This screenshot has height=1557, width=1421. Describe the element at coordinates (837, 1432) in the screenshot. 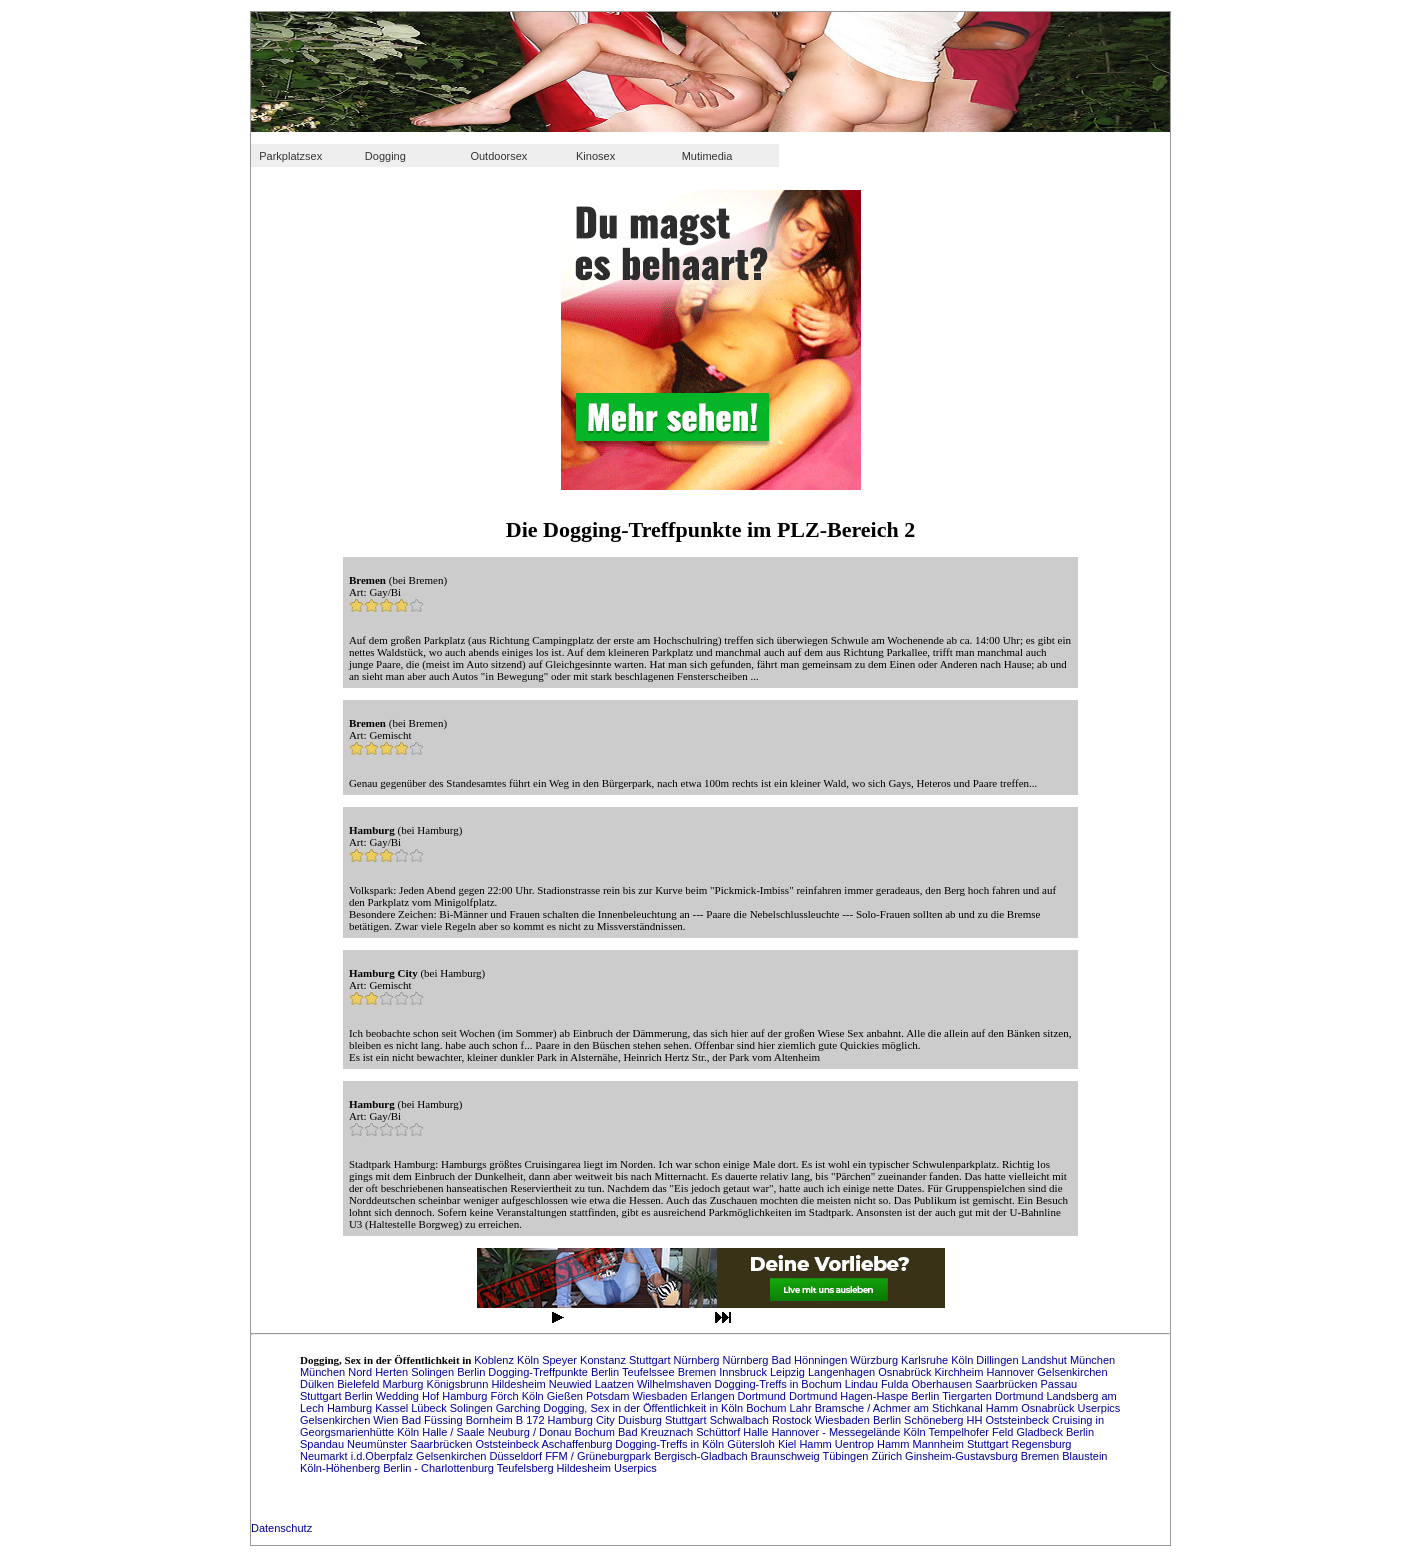

I see `Hannover - Messegelände` at that location.